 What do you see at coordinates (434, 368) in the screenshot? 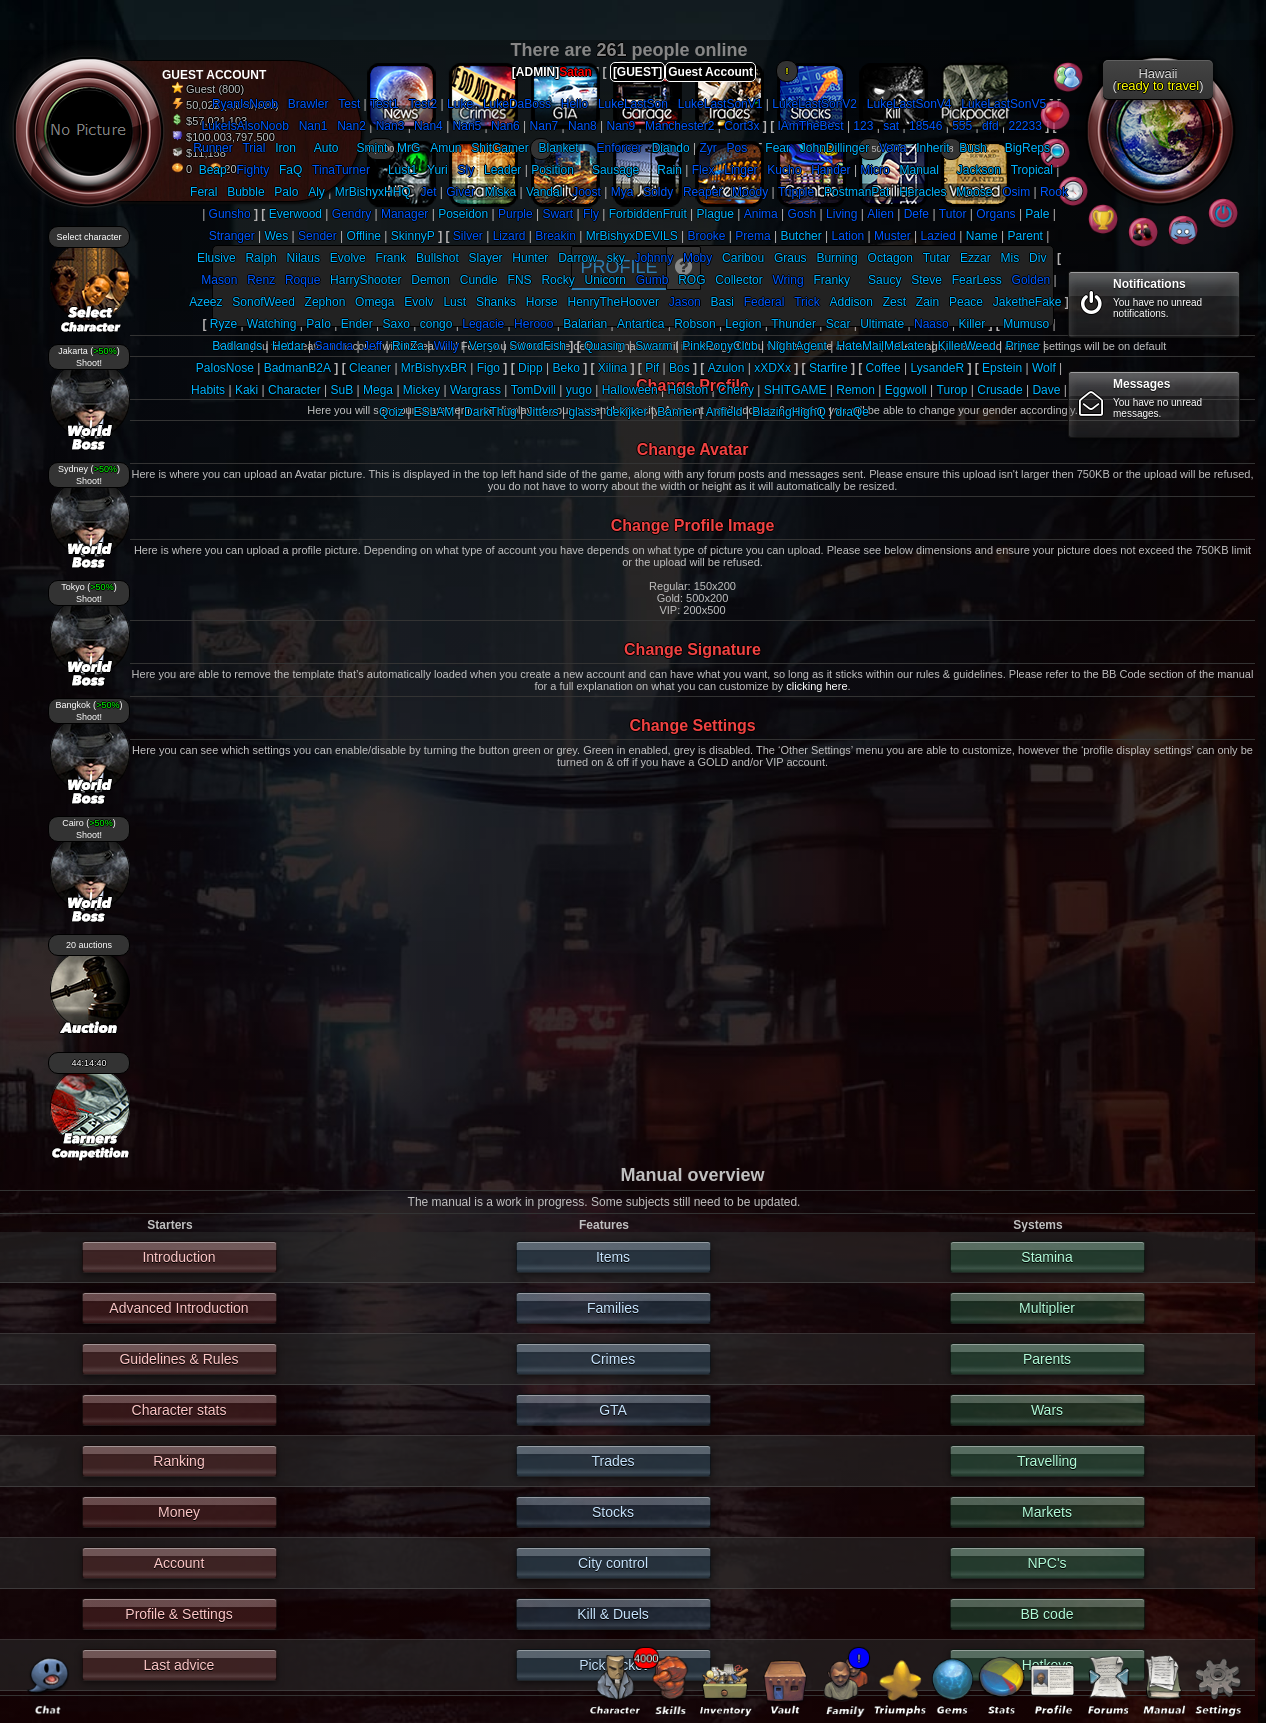
I see `MrBishyxBR` at bounding box center [434, 368].